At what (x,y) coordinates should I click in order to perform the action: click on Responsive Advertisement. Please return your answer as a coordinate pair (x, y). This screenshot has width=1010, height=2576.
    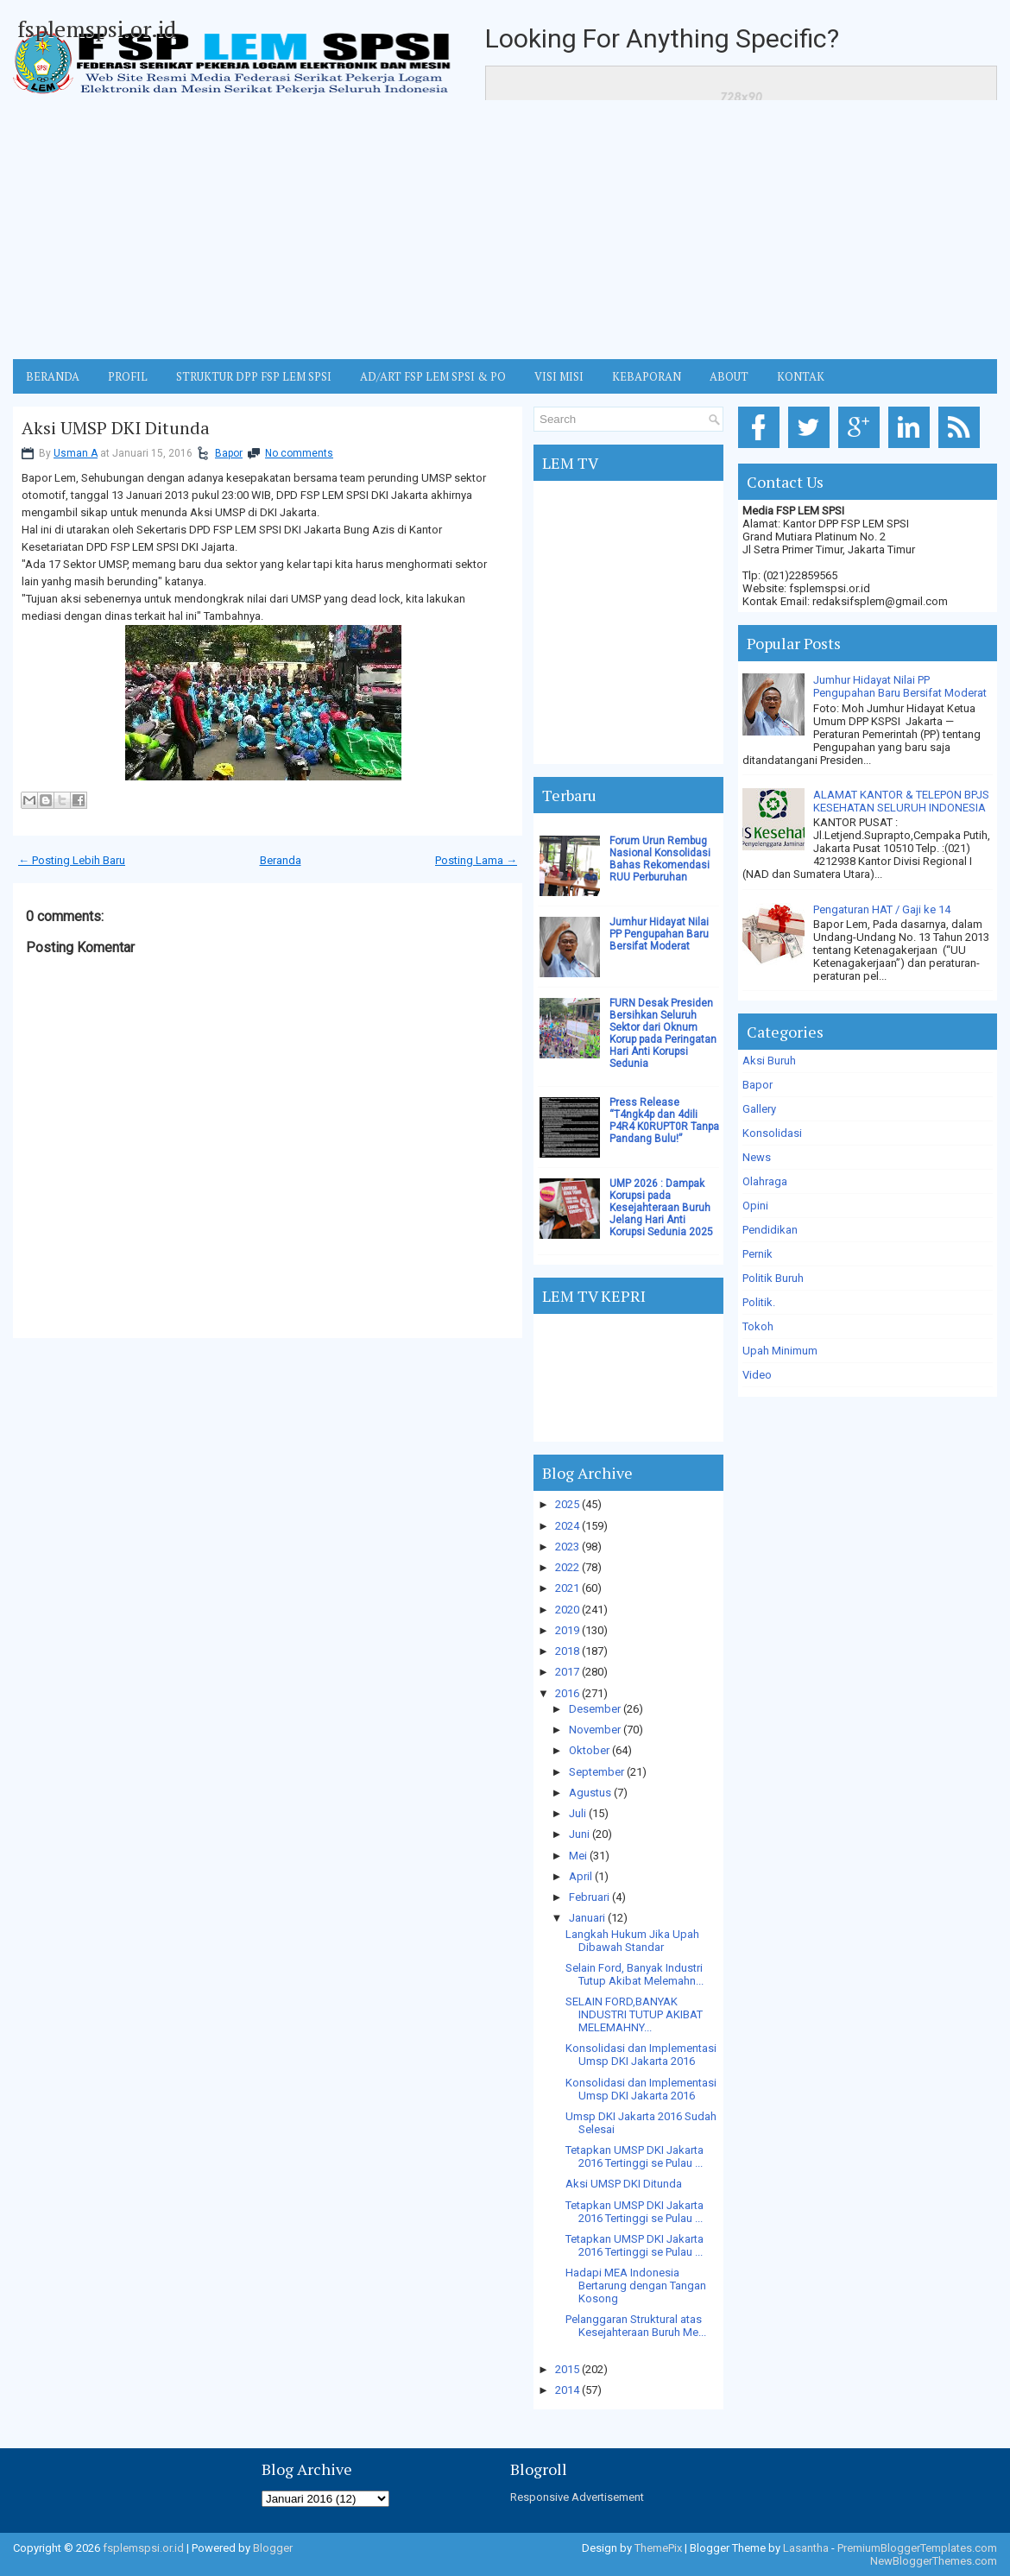
    Looking at the image, I should click on (577, 2497).